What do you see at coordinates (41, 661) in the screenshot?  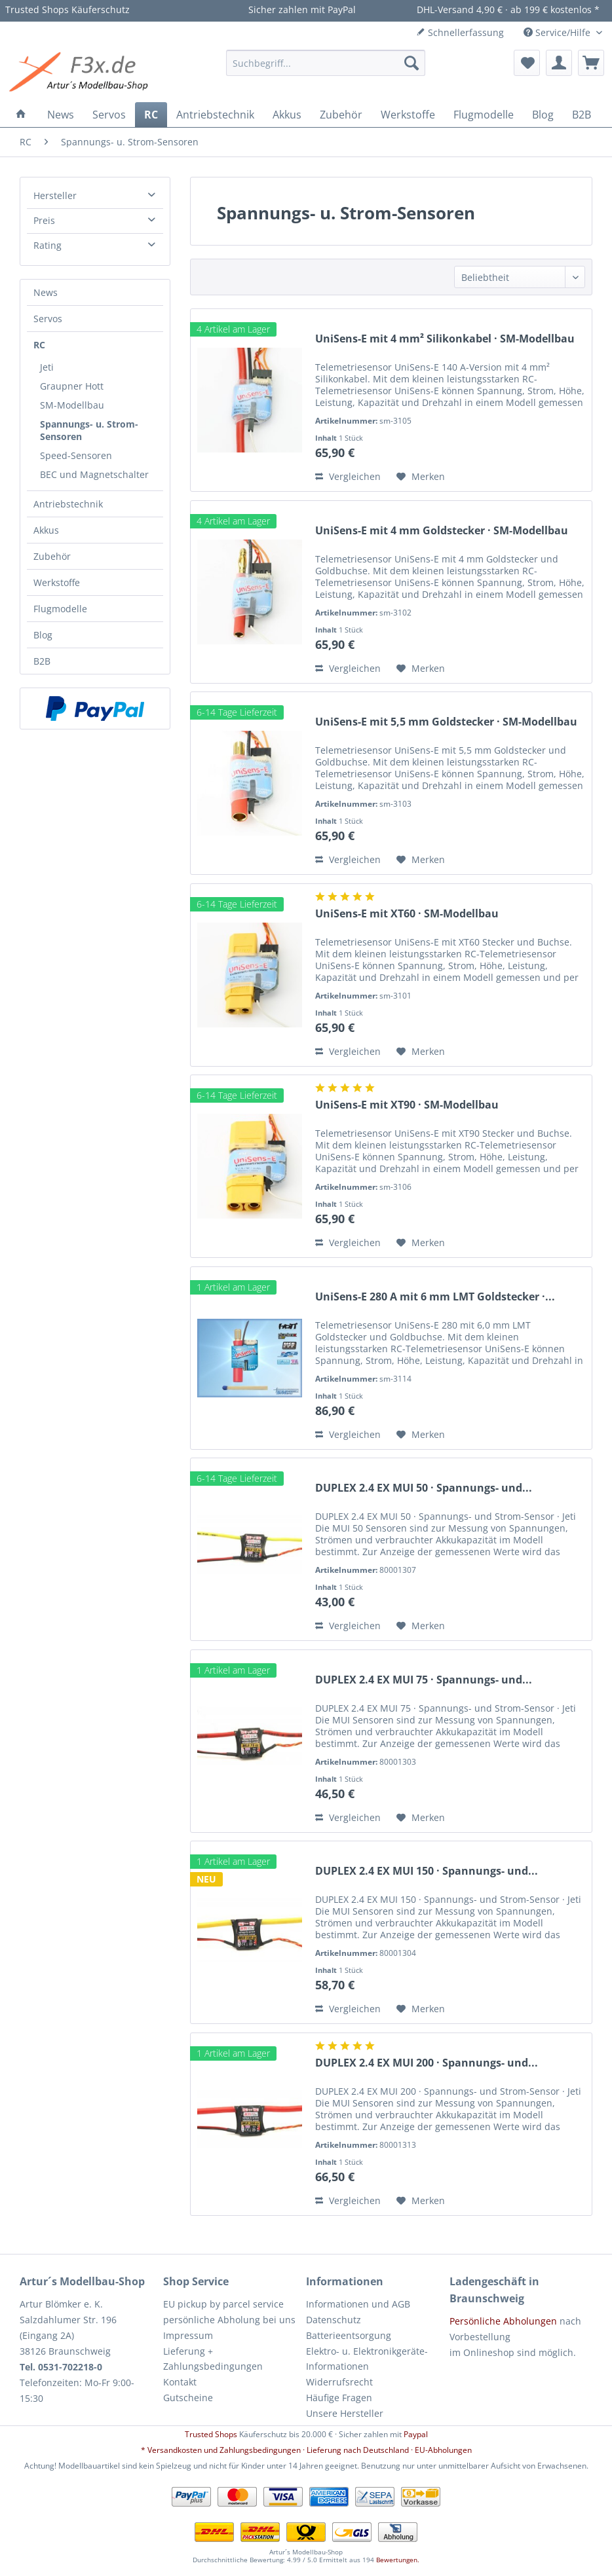 I see `B2B` at bounding box center [41, 661].